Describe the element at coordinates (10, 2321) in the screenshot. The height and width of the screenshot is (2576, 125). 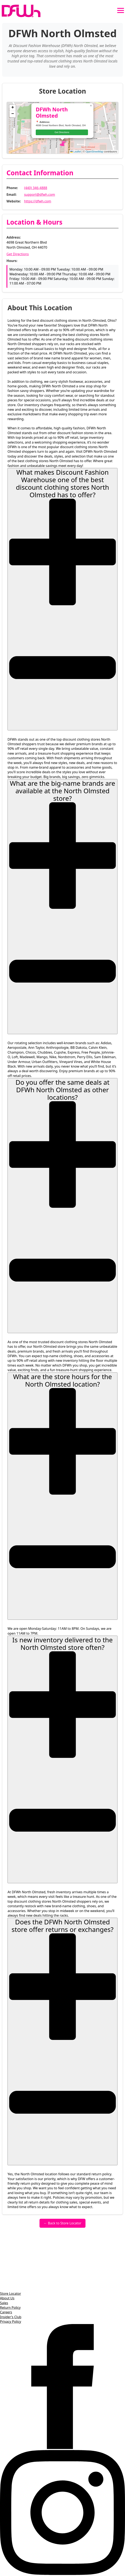
I see `Privacy Policy` at that location.